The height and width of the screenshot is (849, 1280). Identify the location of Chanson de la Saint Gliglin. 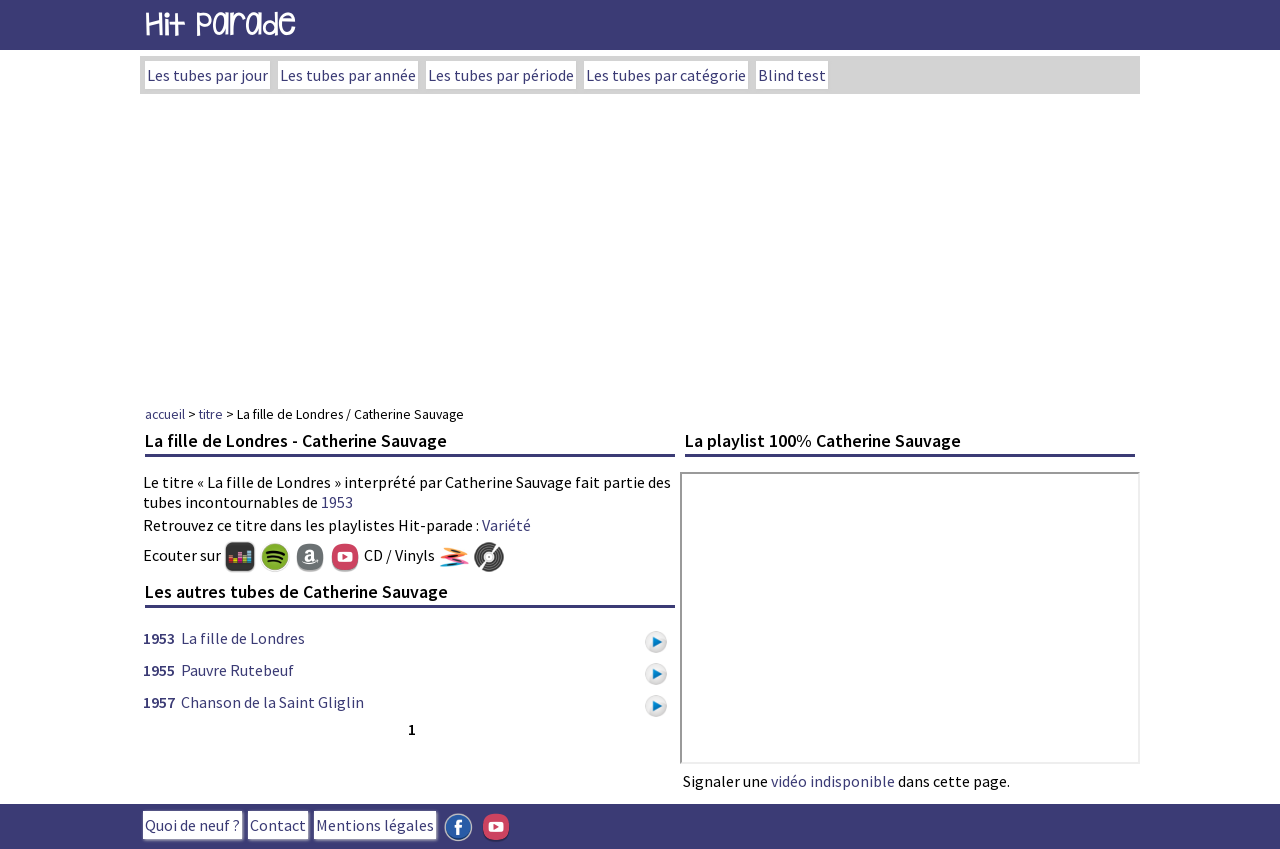
(272, 702).